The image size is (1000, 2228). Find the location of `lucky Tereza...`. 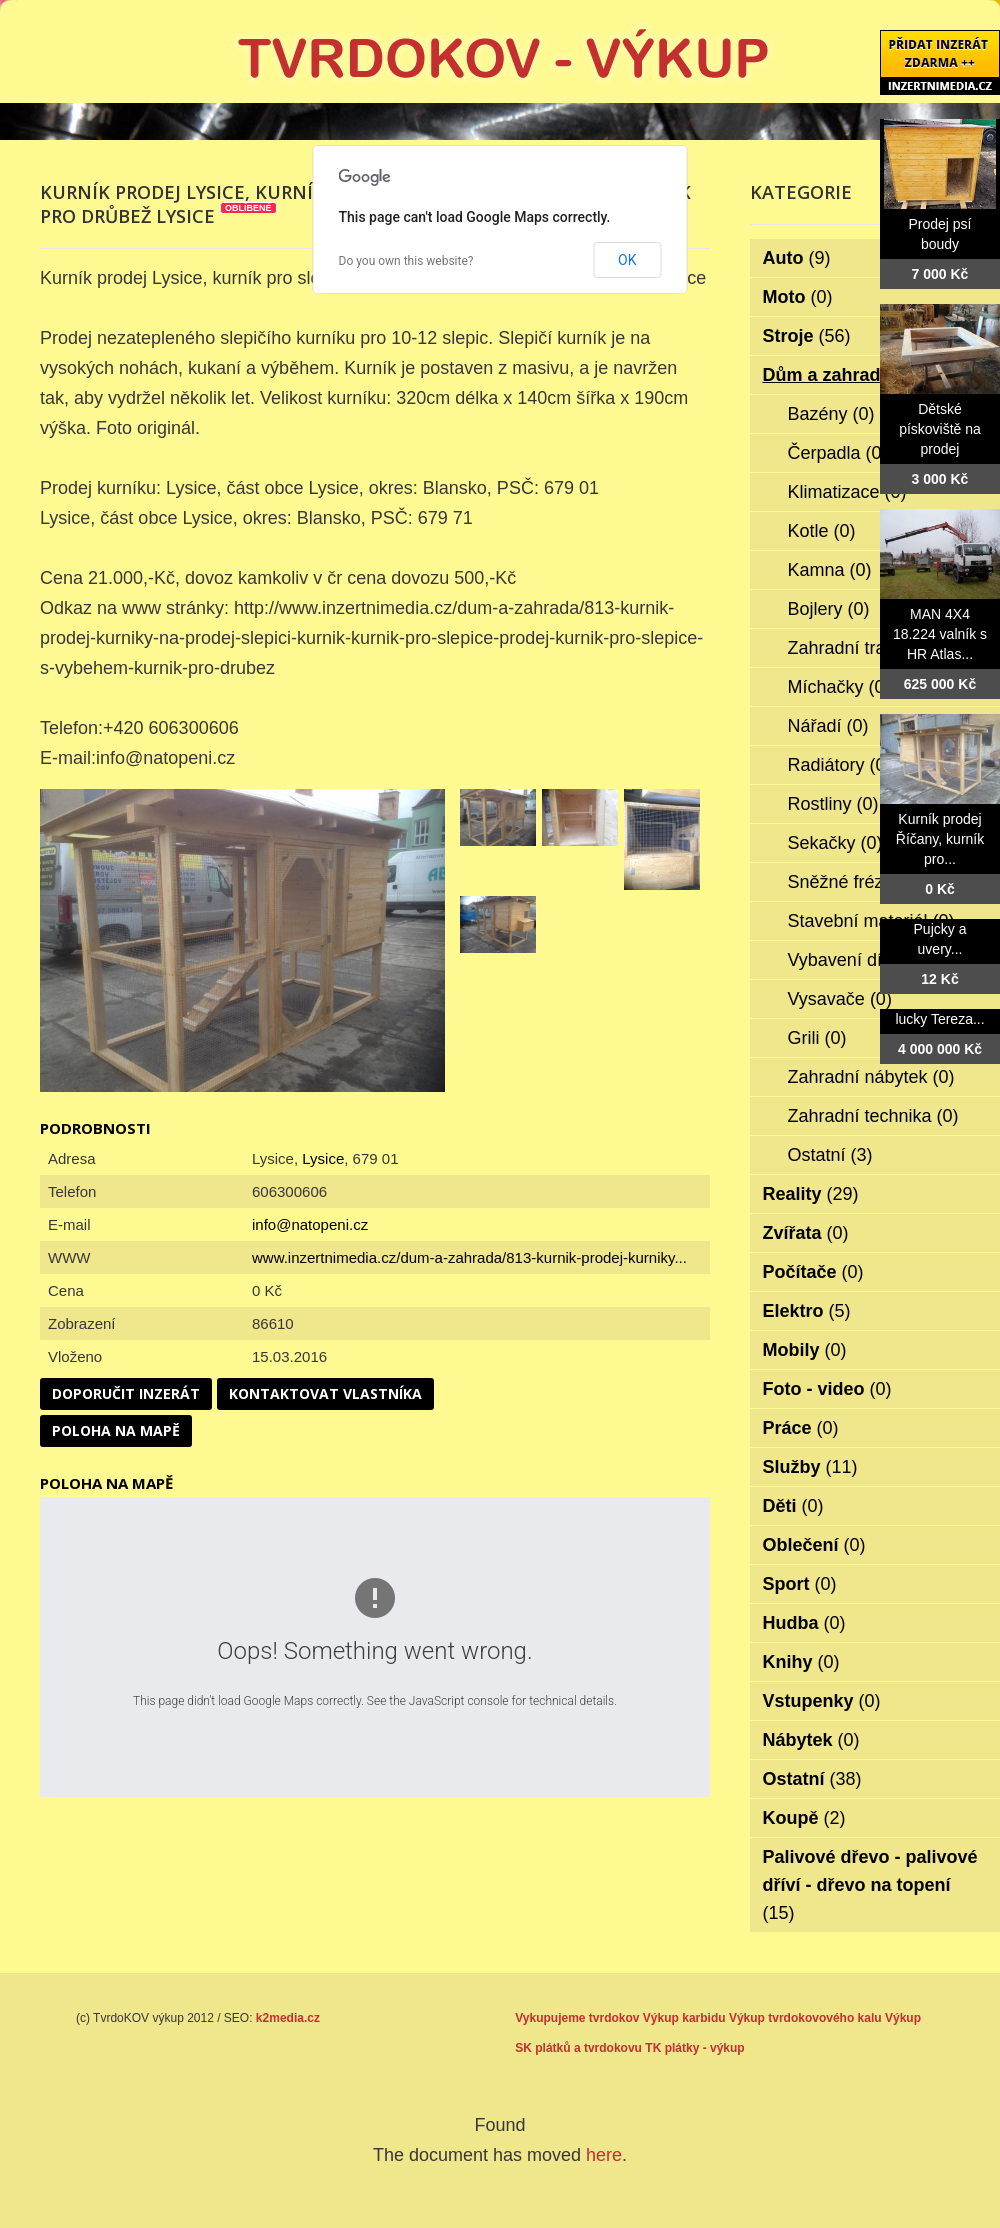

lucky Tereza... is located at coordinates (939, 1019).